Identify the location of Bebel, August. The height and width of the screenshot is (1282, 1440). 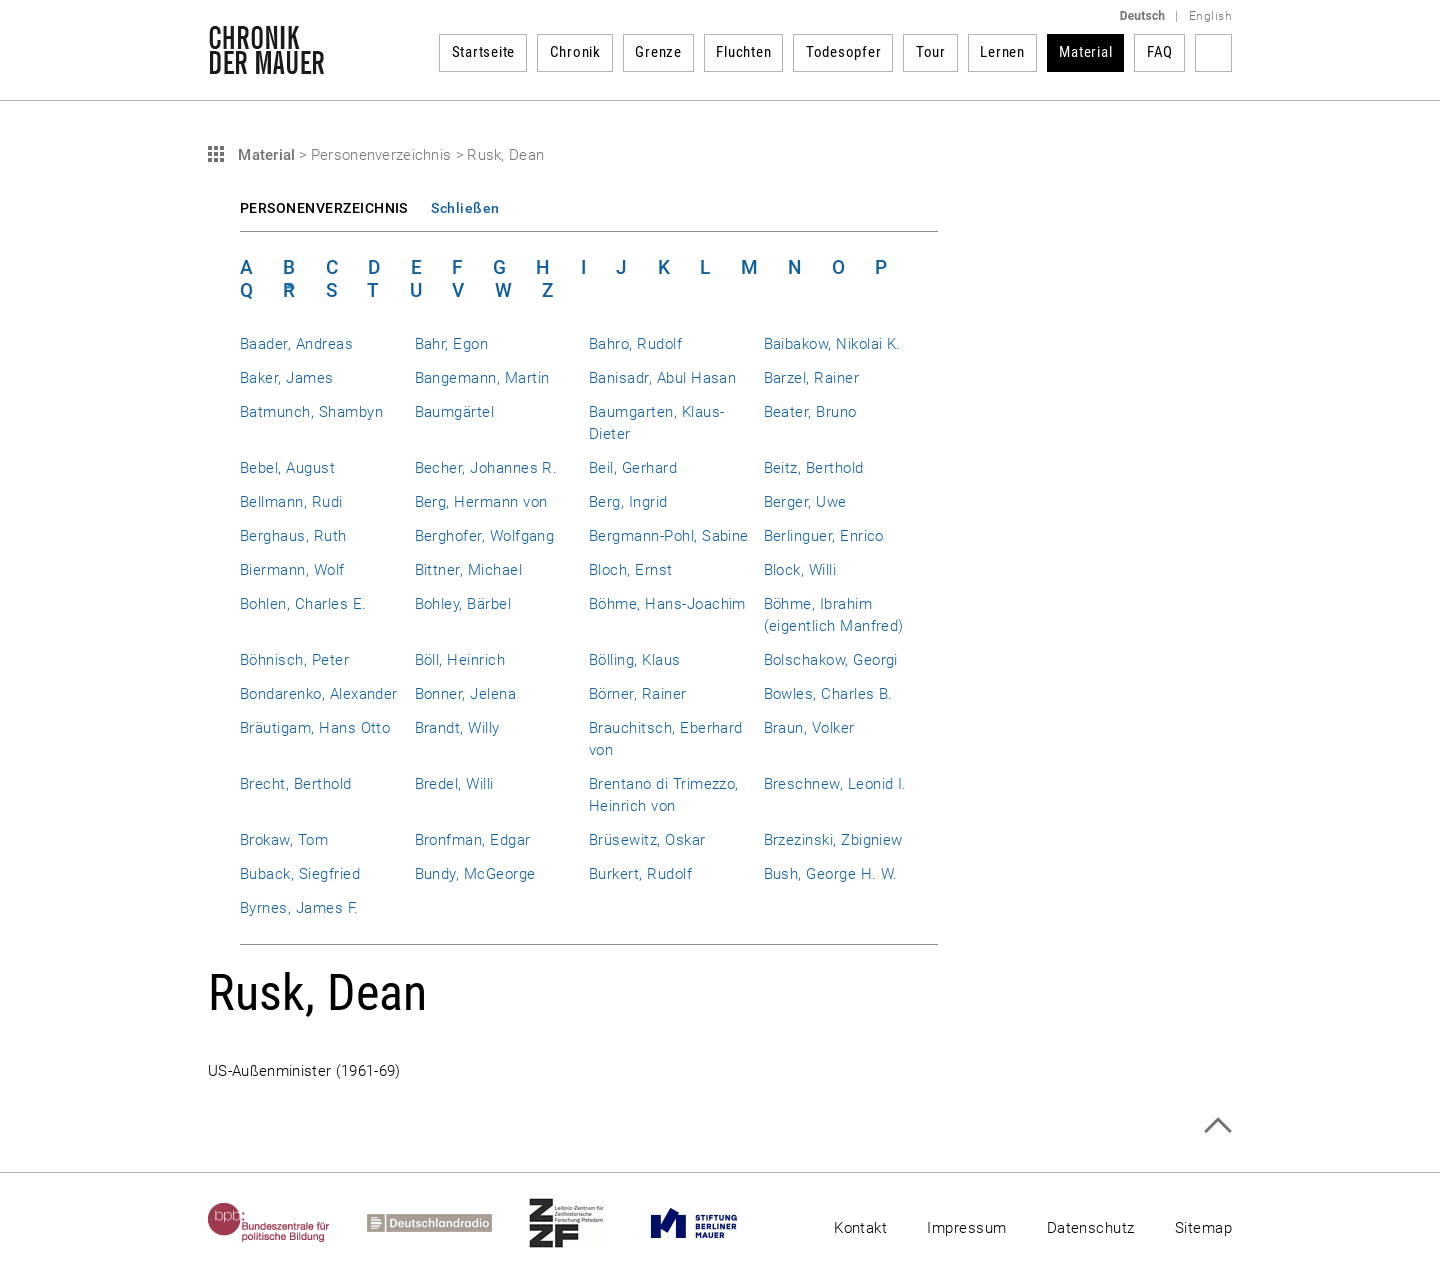
(287, 468).